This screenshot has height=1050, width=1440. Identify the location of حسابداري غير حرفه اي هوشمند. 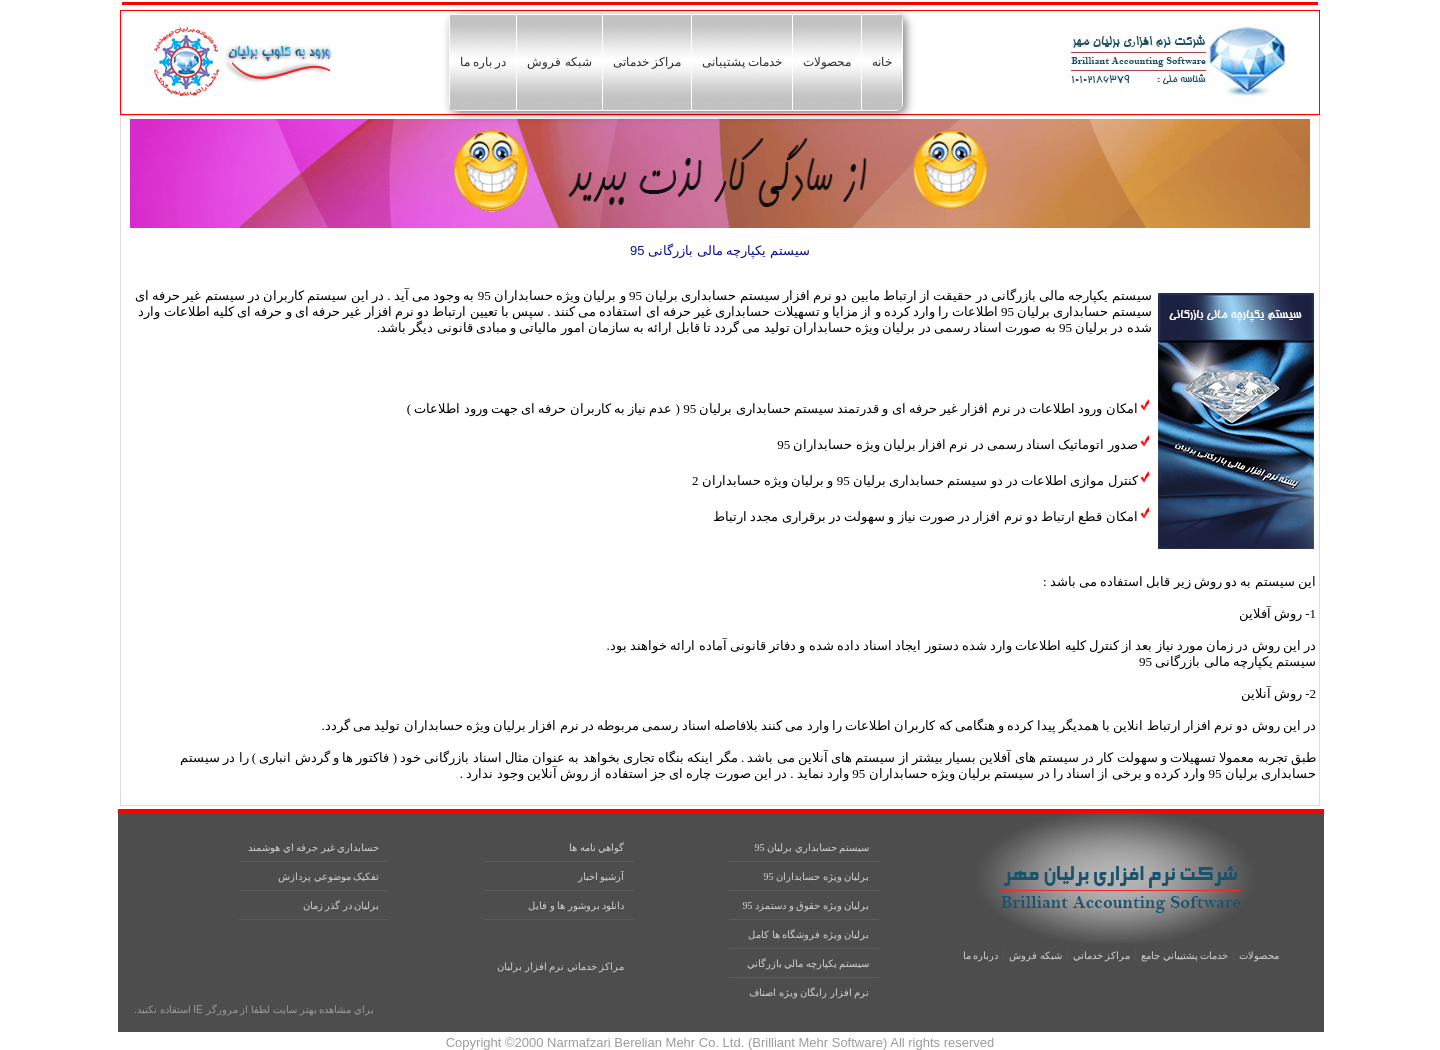
(313, 847).